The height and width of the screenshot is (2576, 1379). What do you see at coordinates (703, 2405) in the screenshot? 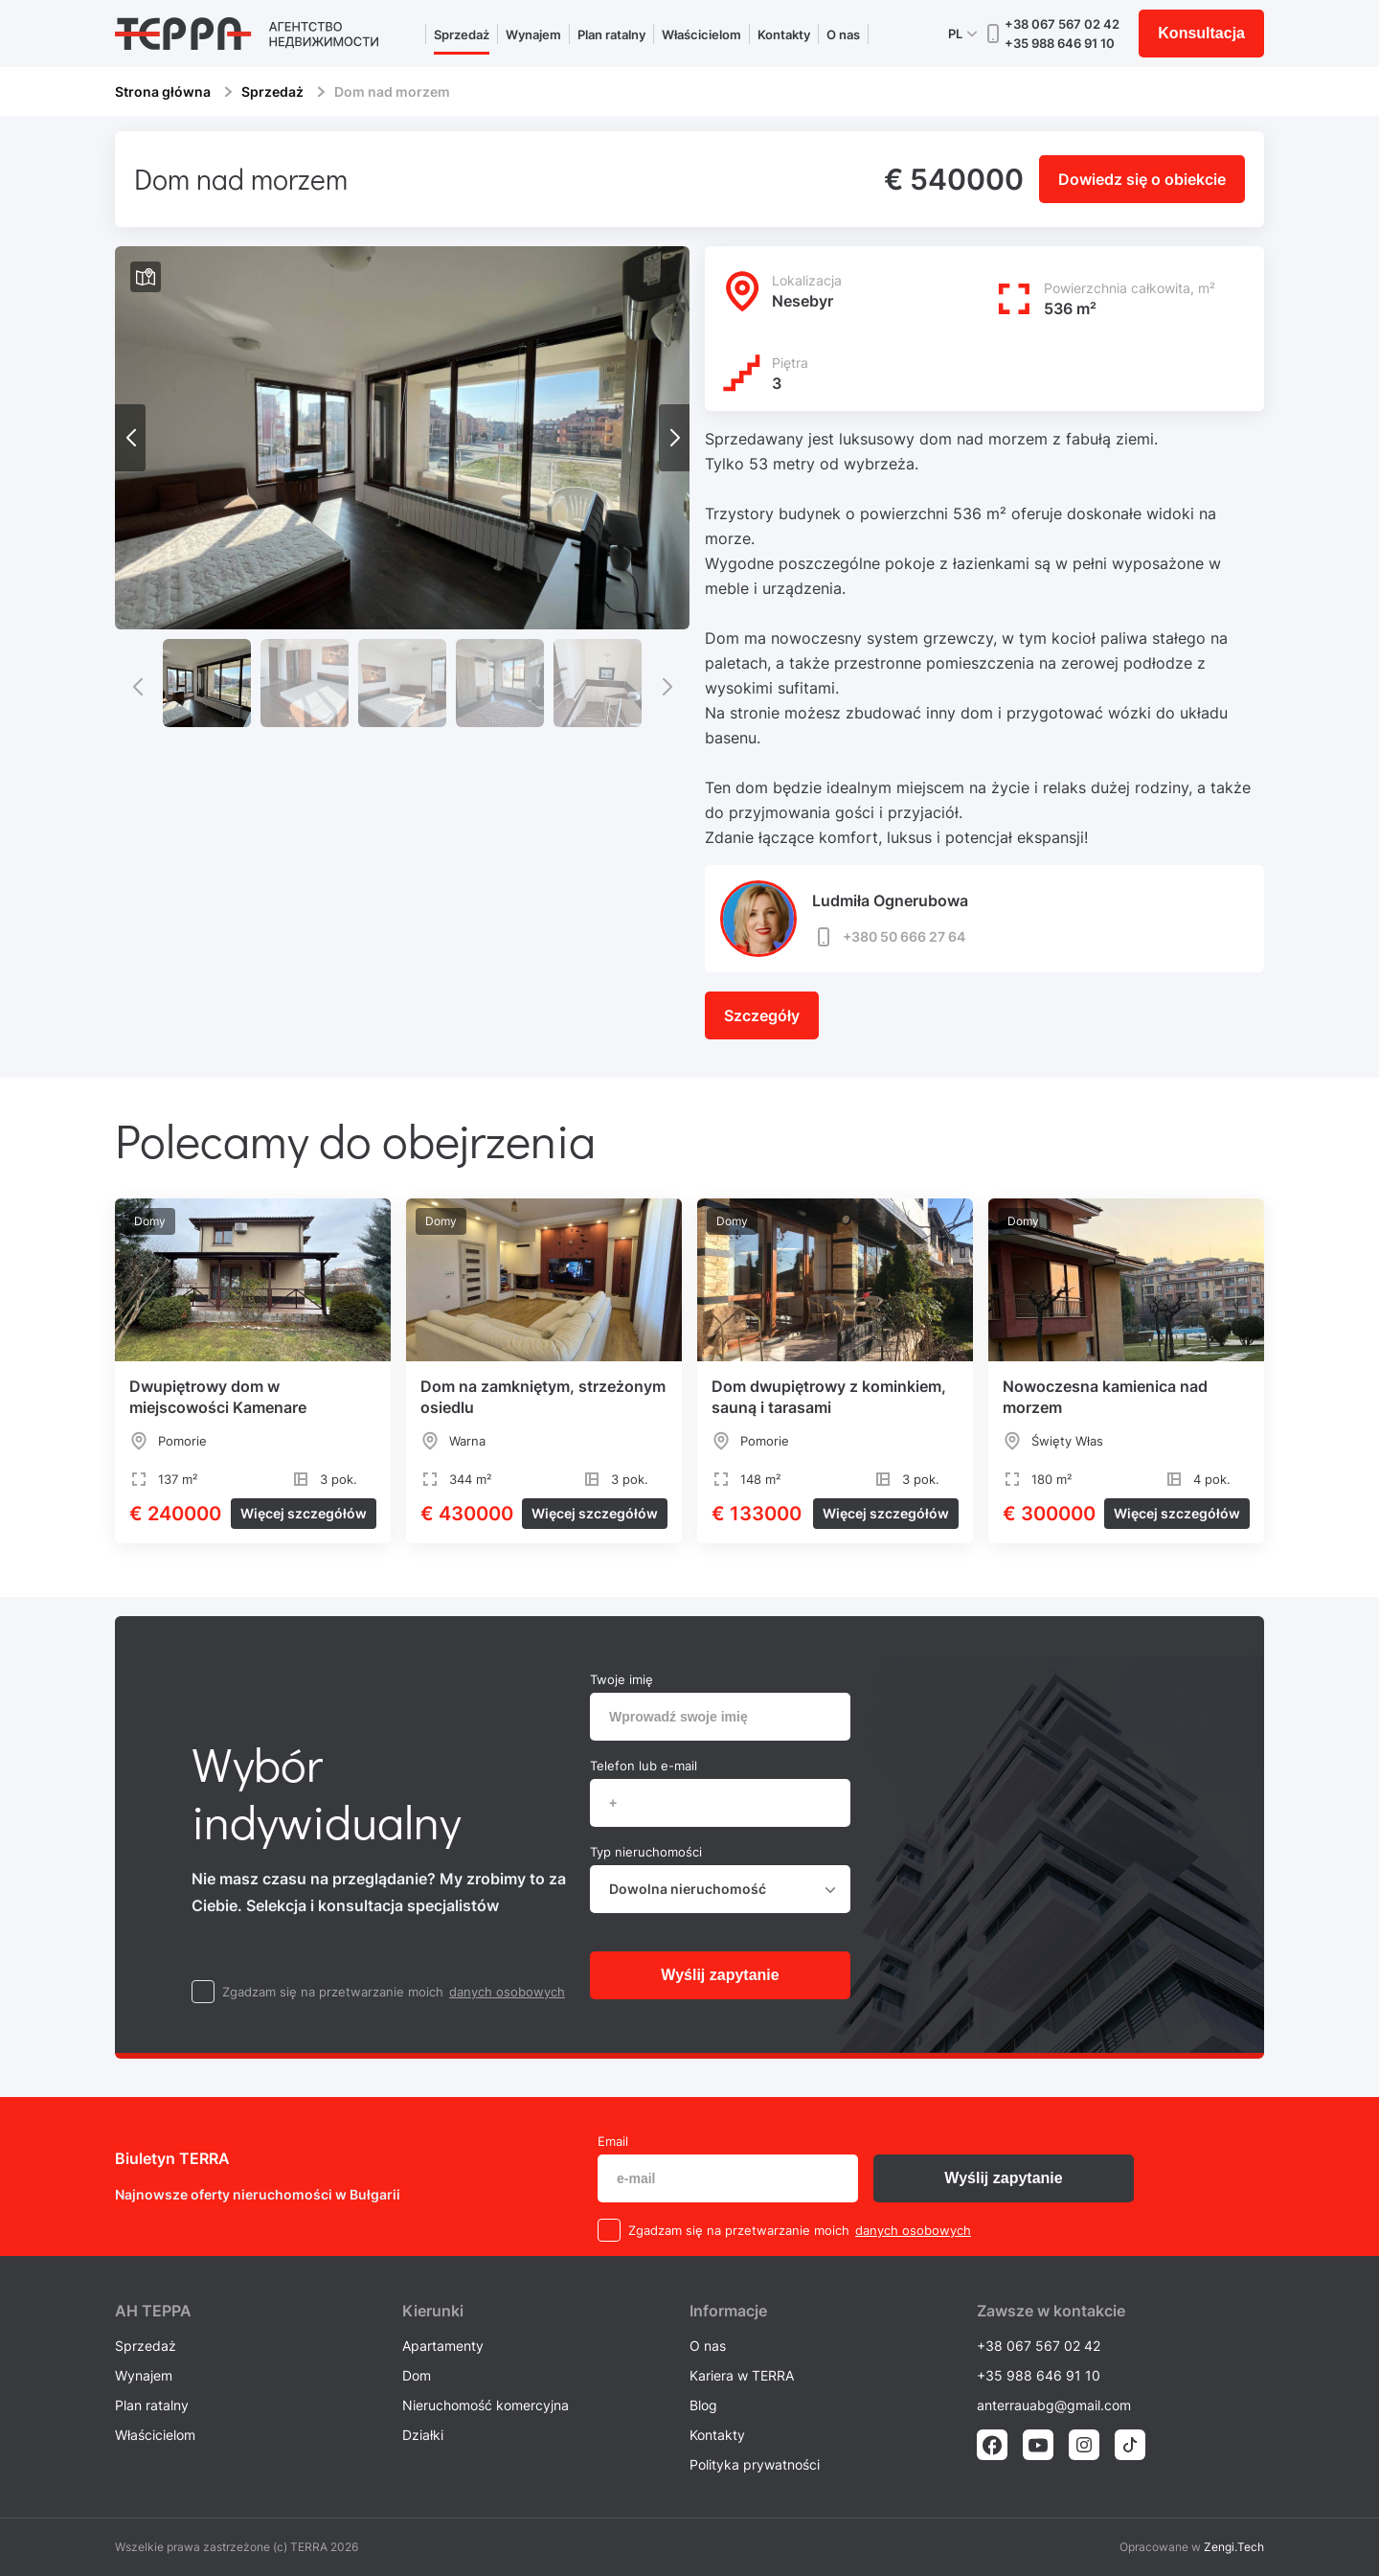
I see `Blog` at bounding box center [703, 2405].